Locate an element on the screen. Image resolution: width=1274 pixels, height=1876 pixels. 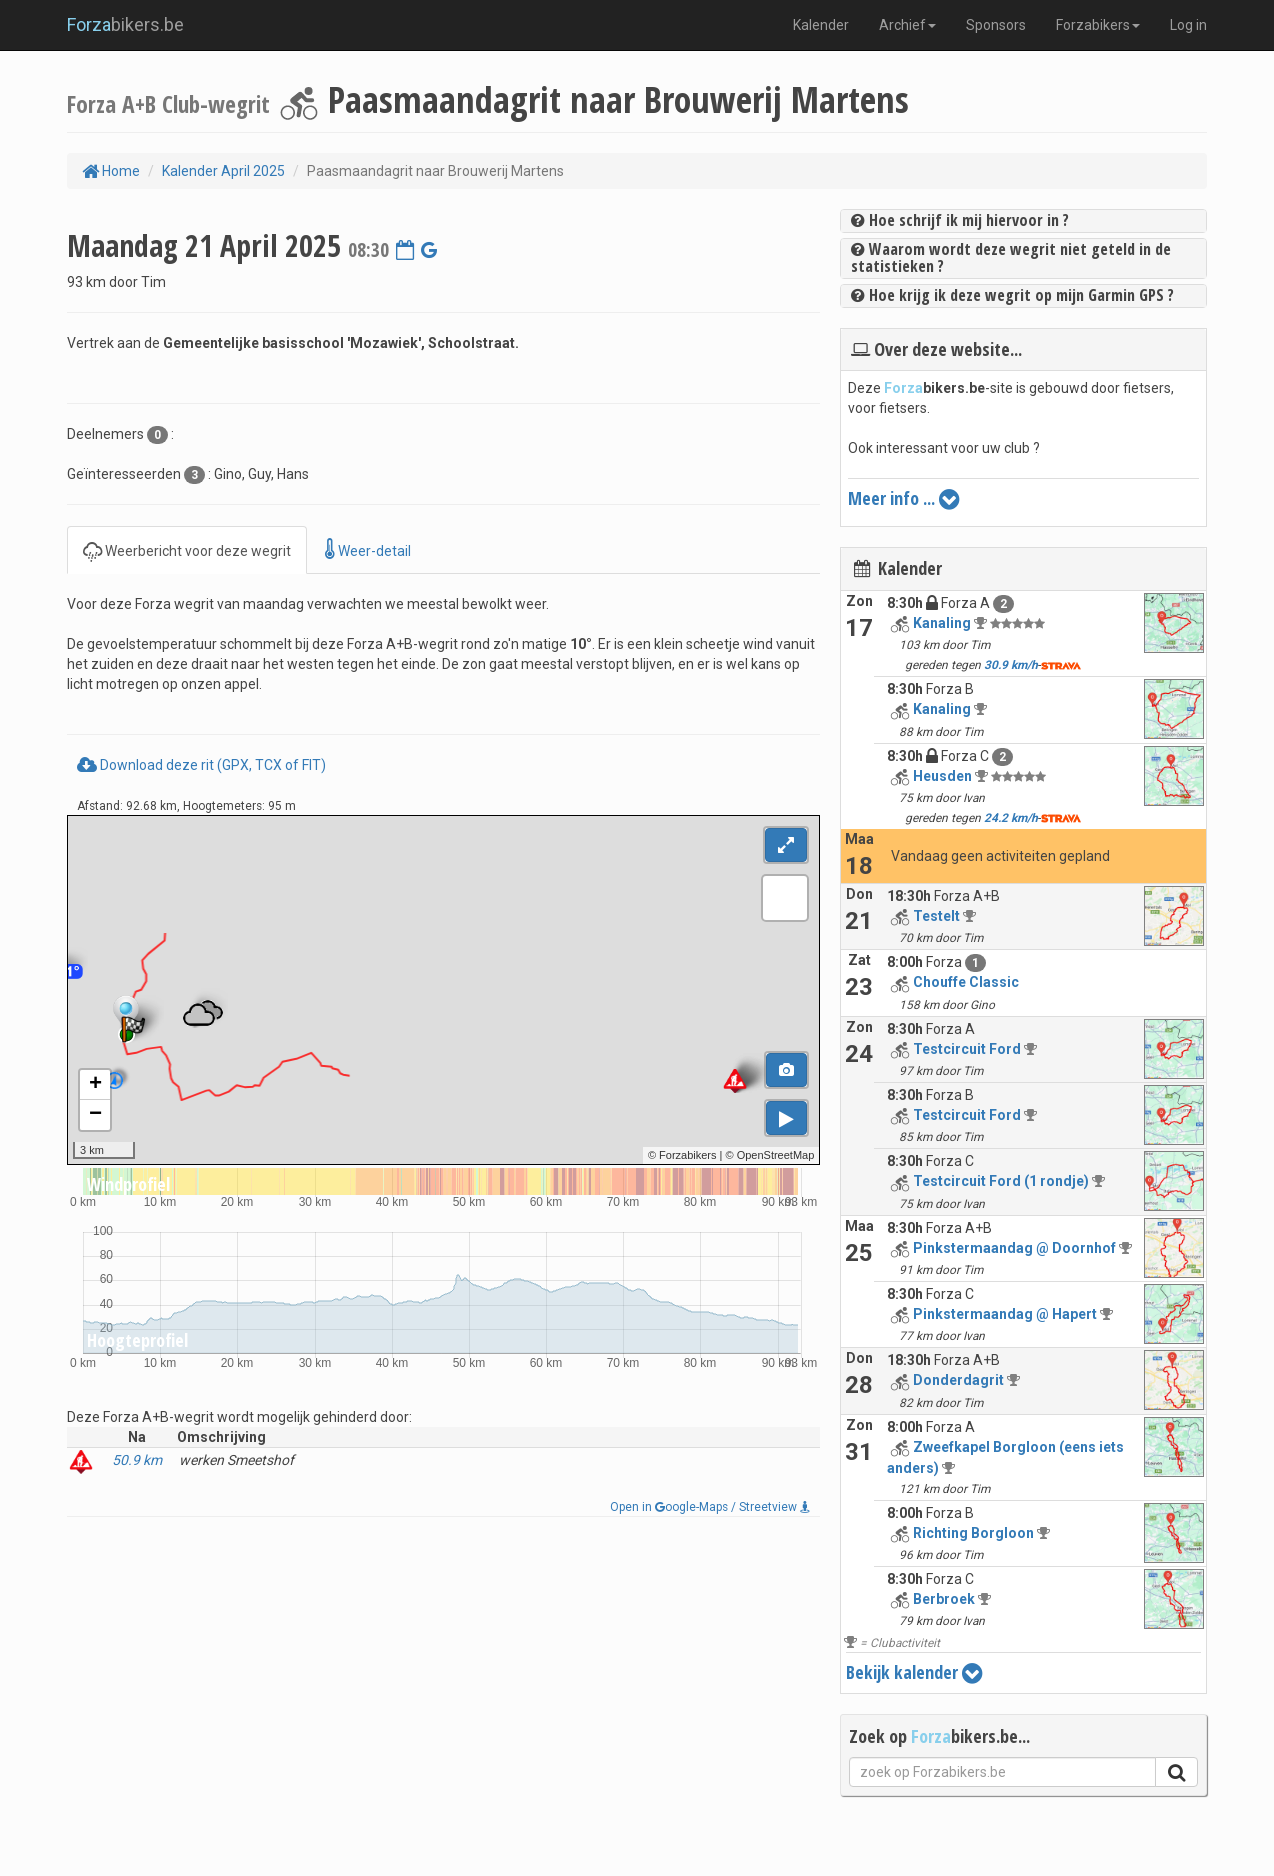
Donderdagrit is located at coordinates (958, 1380).